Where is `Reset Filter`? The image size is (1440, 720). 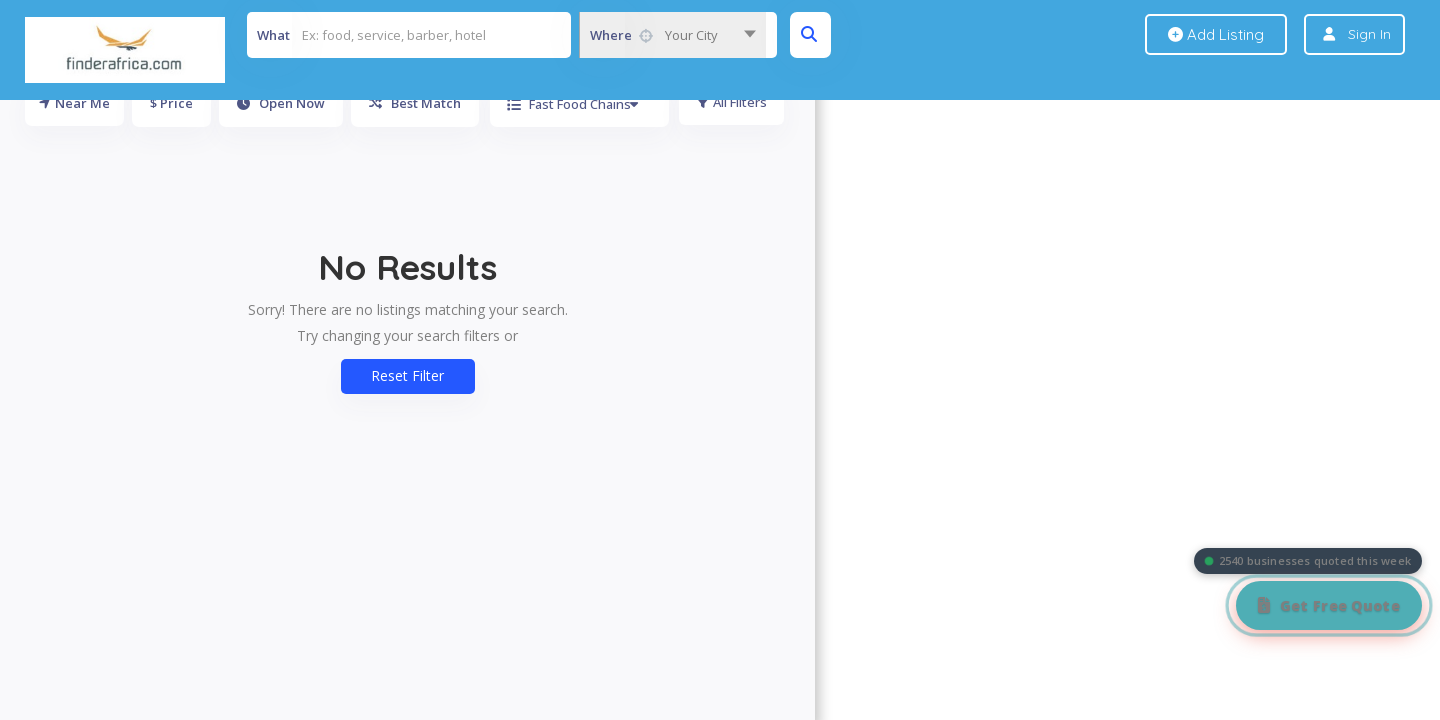
Reset Filter is located at coordinates (407, 375).